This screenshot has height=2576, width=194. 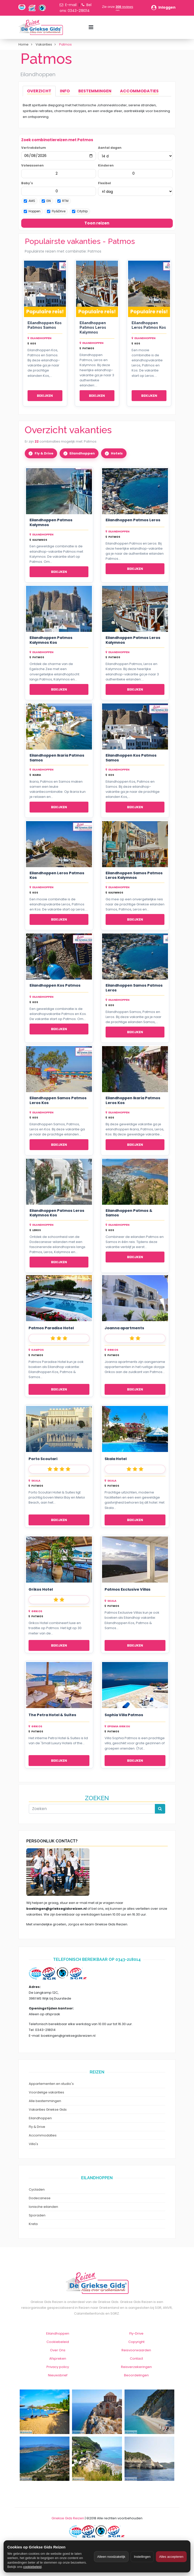 I want to click on Bekijken, so click(x=45, y=395).